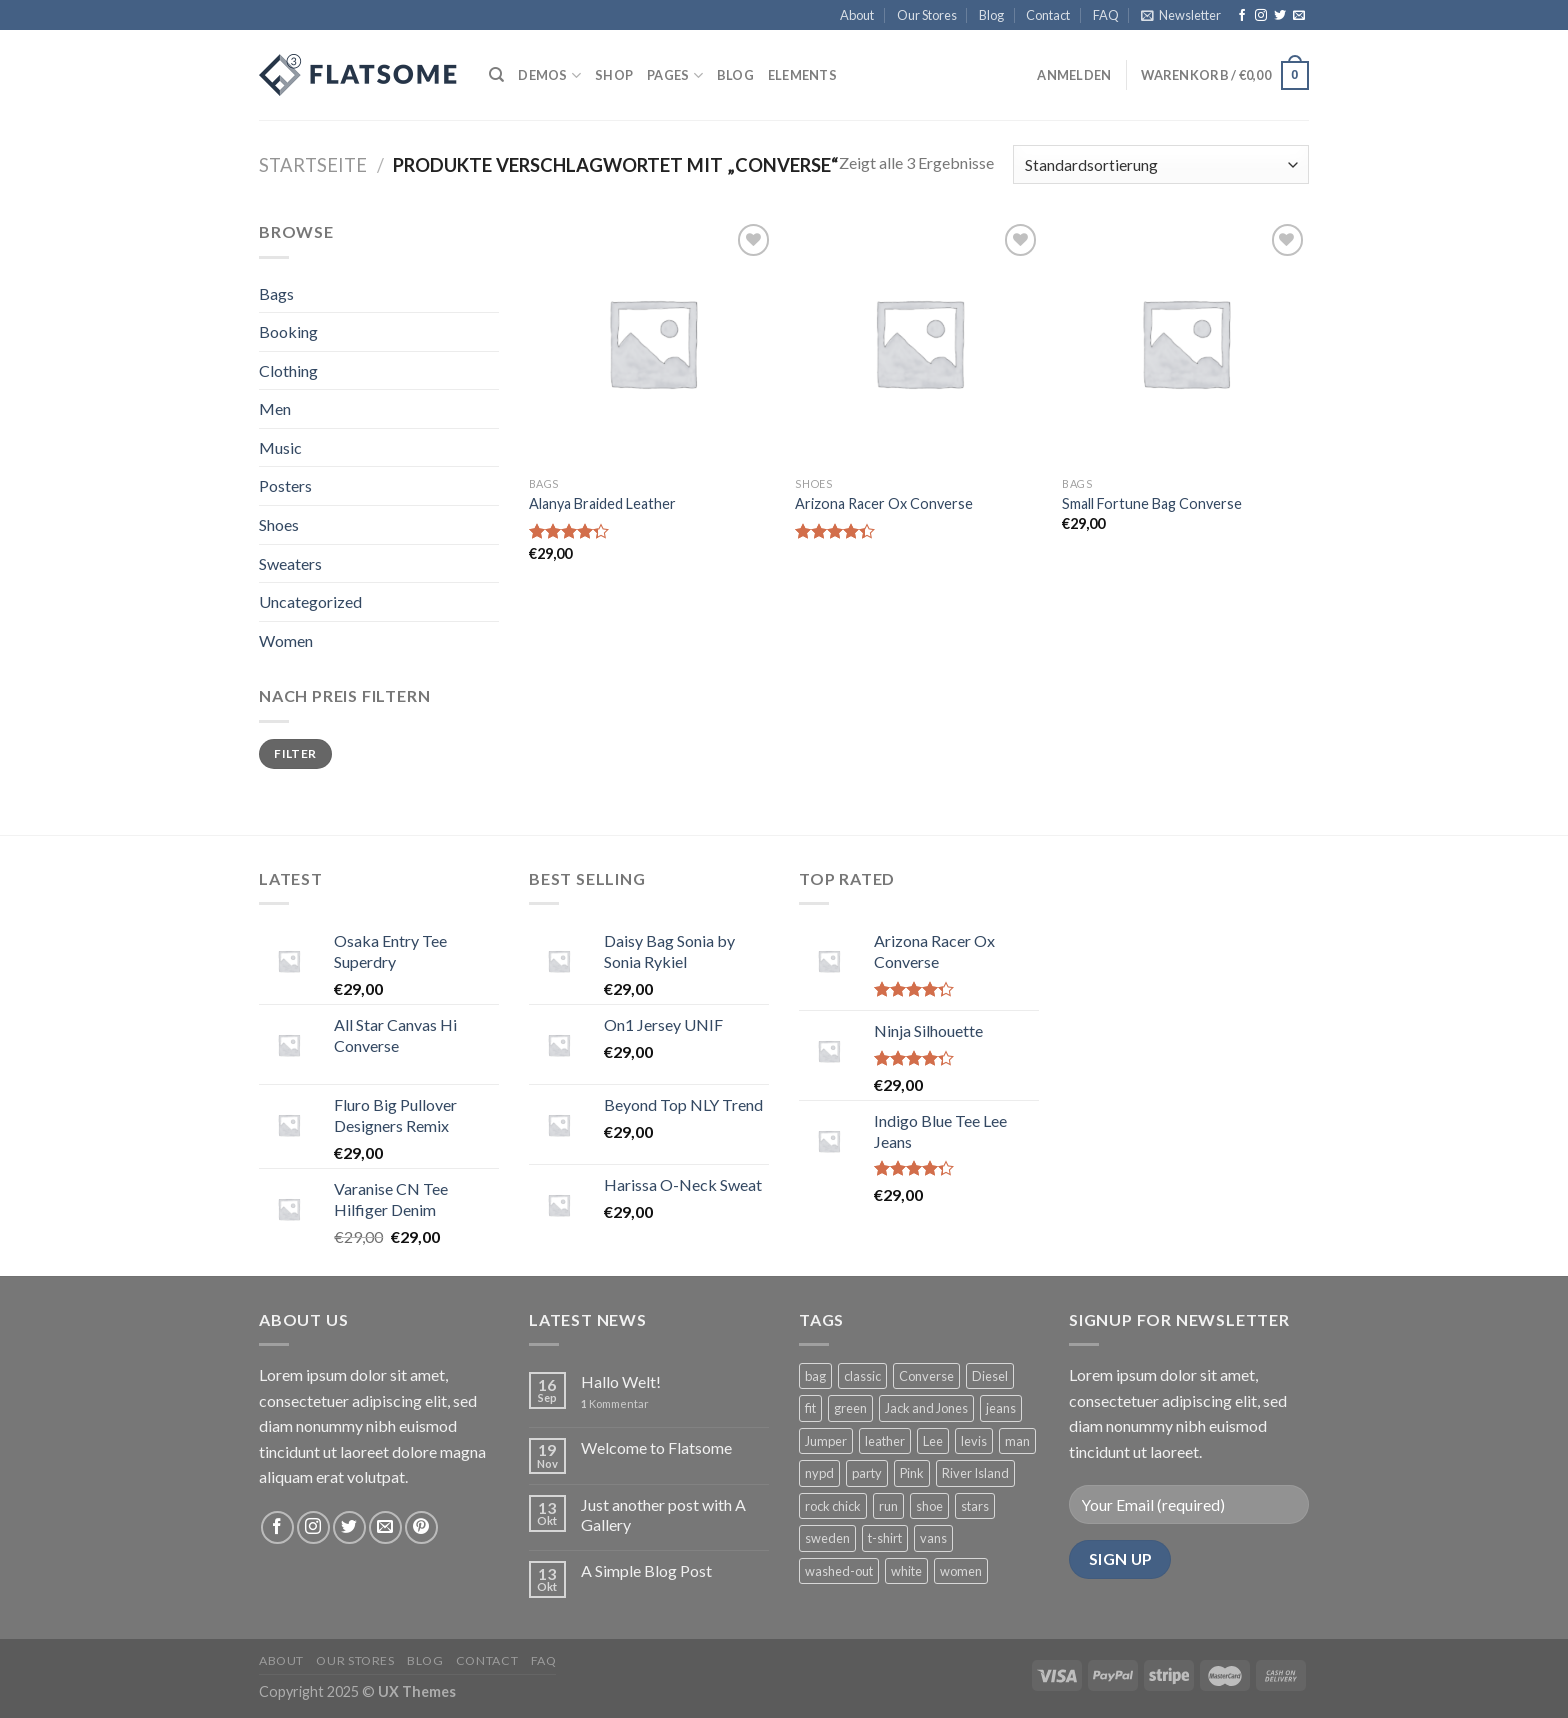 The image size is (1568, 1718). What do you see at coordinates (286, 640) in the screenshot?
I see `Women` at bounding box center [286, 640].